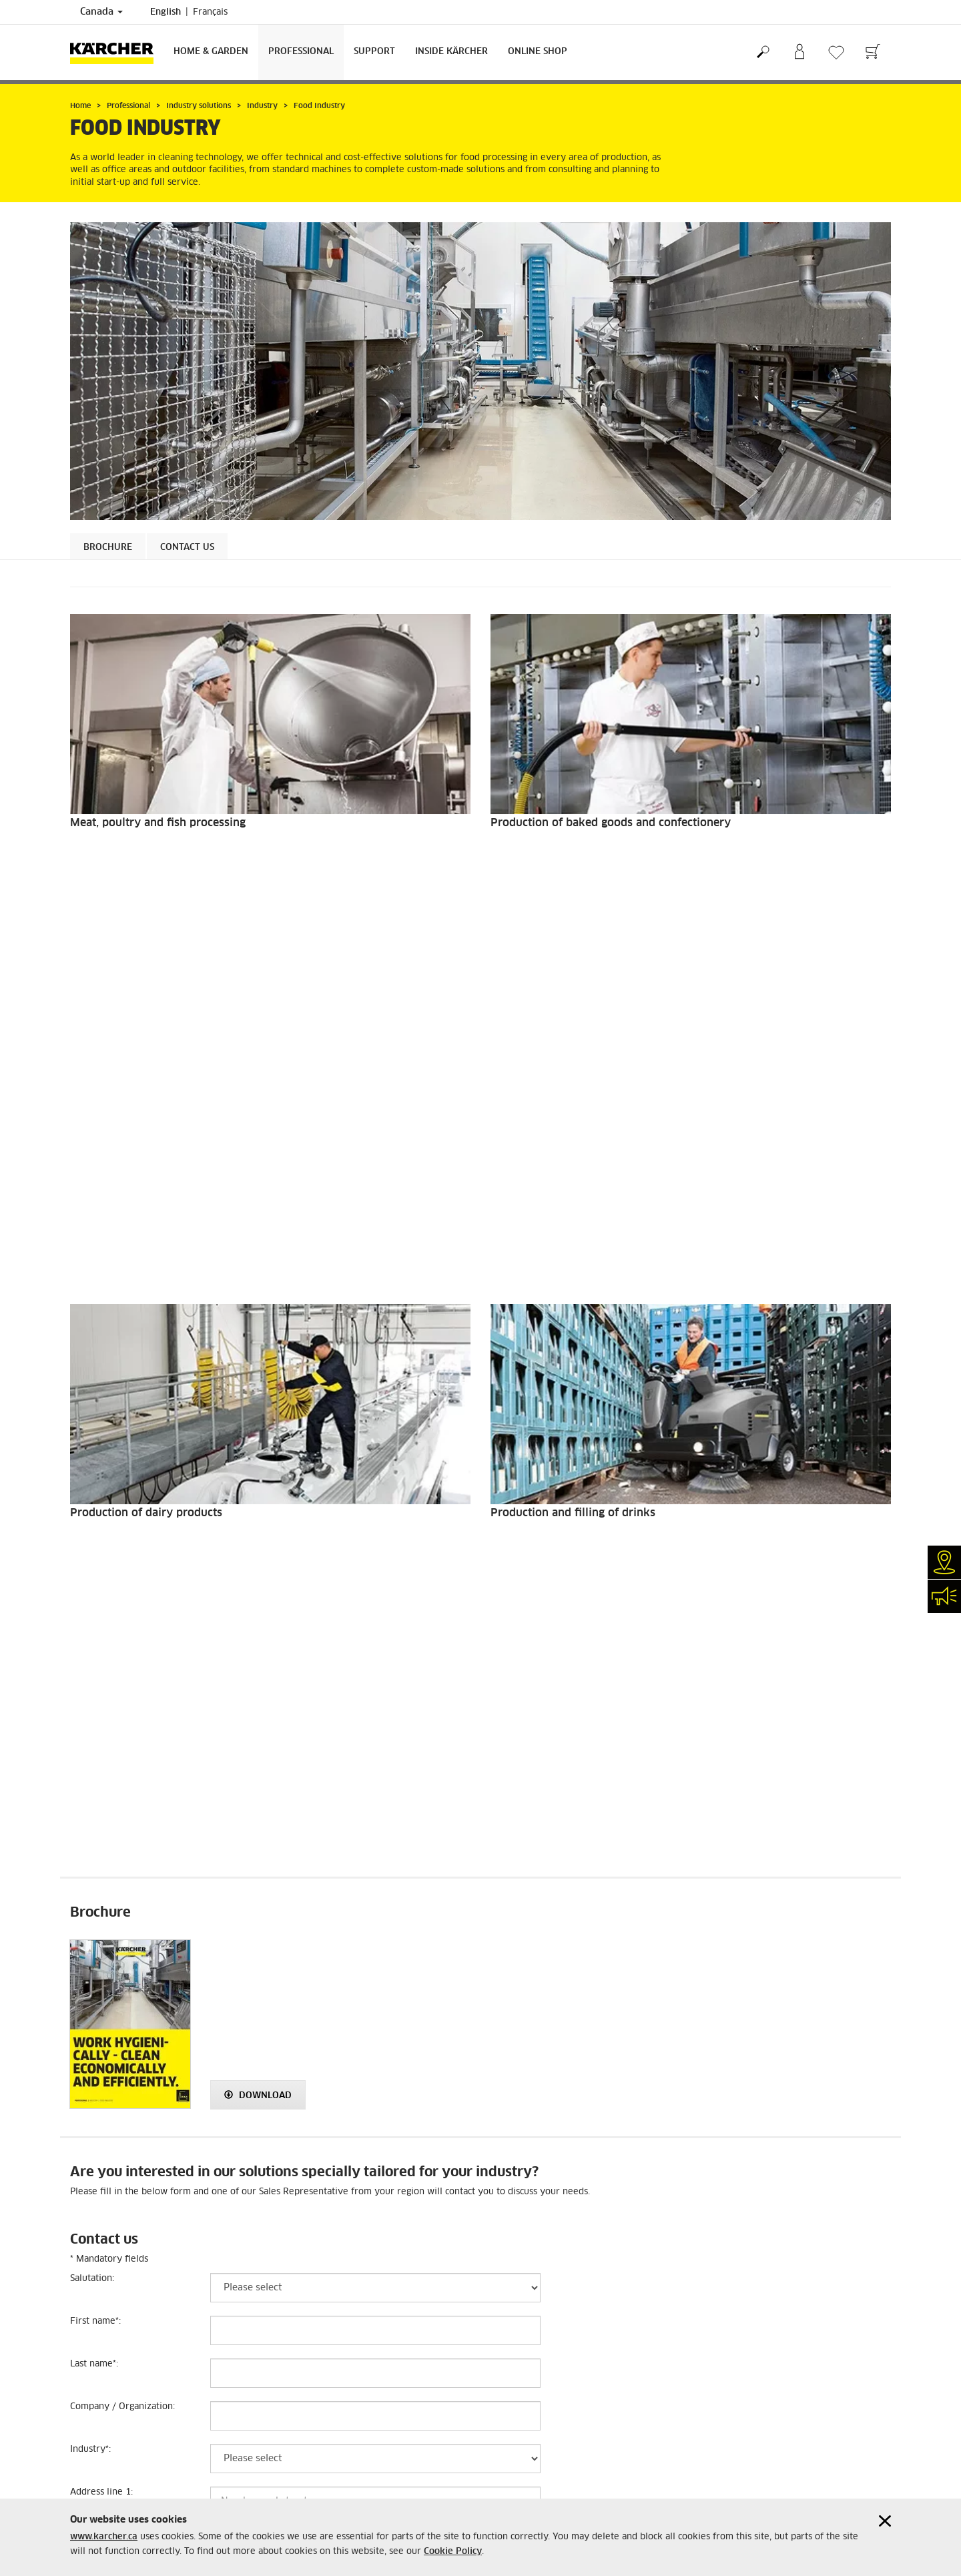 The height and width of the screenshot is (2576, 961). Describe the element at coordinates (101, 1740) in the screenshot. I see `Address line 1:` at that location.